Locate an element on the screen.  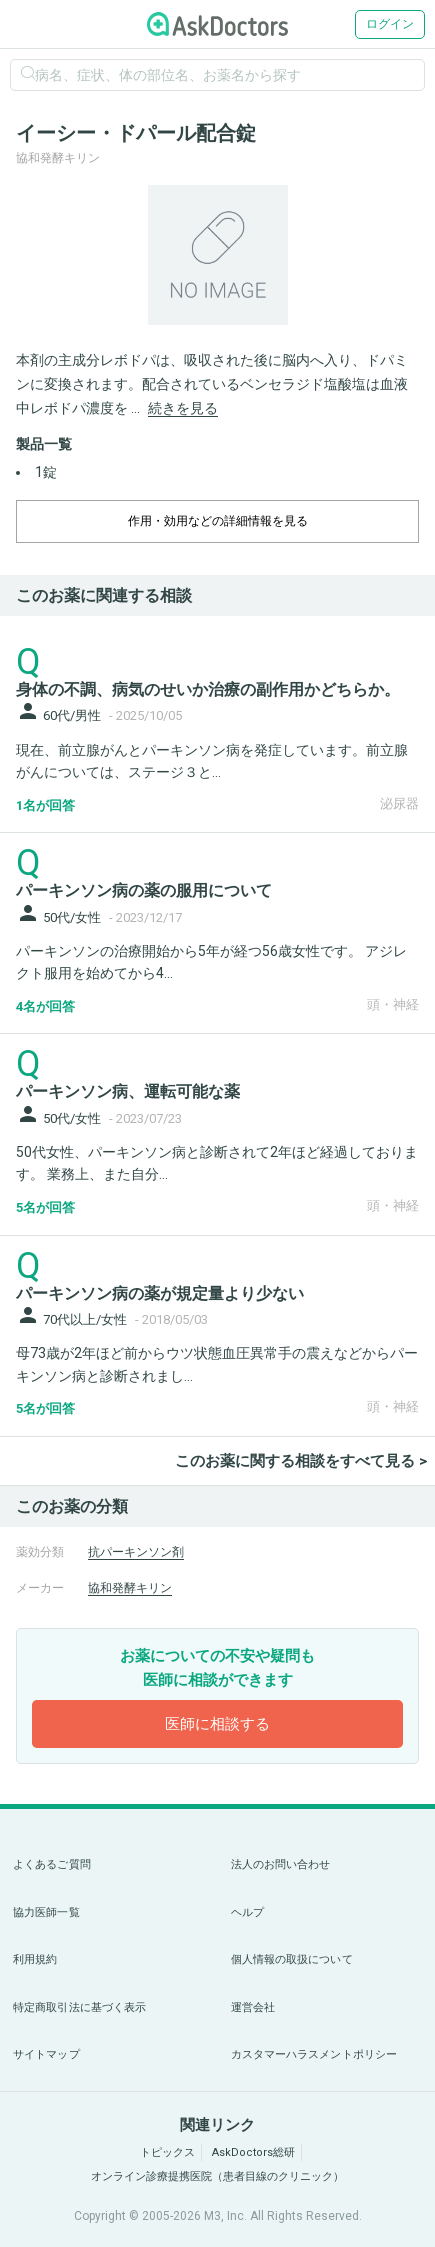
パーキンソン病の薬が規定量より少ない [panel-item-main-link] is located at coordinates (160, 1293).